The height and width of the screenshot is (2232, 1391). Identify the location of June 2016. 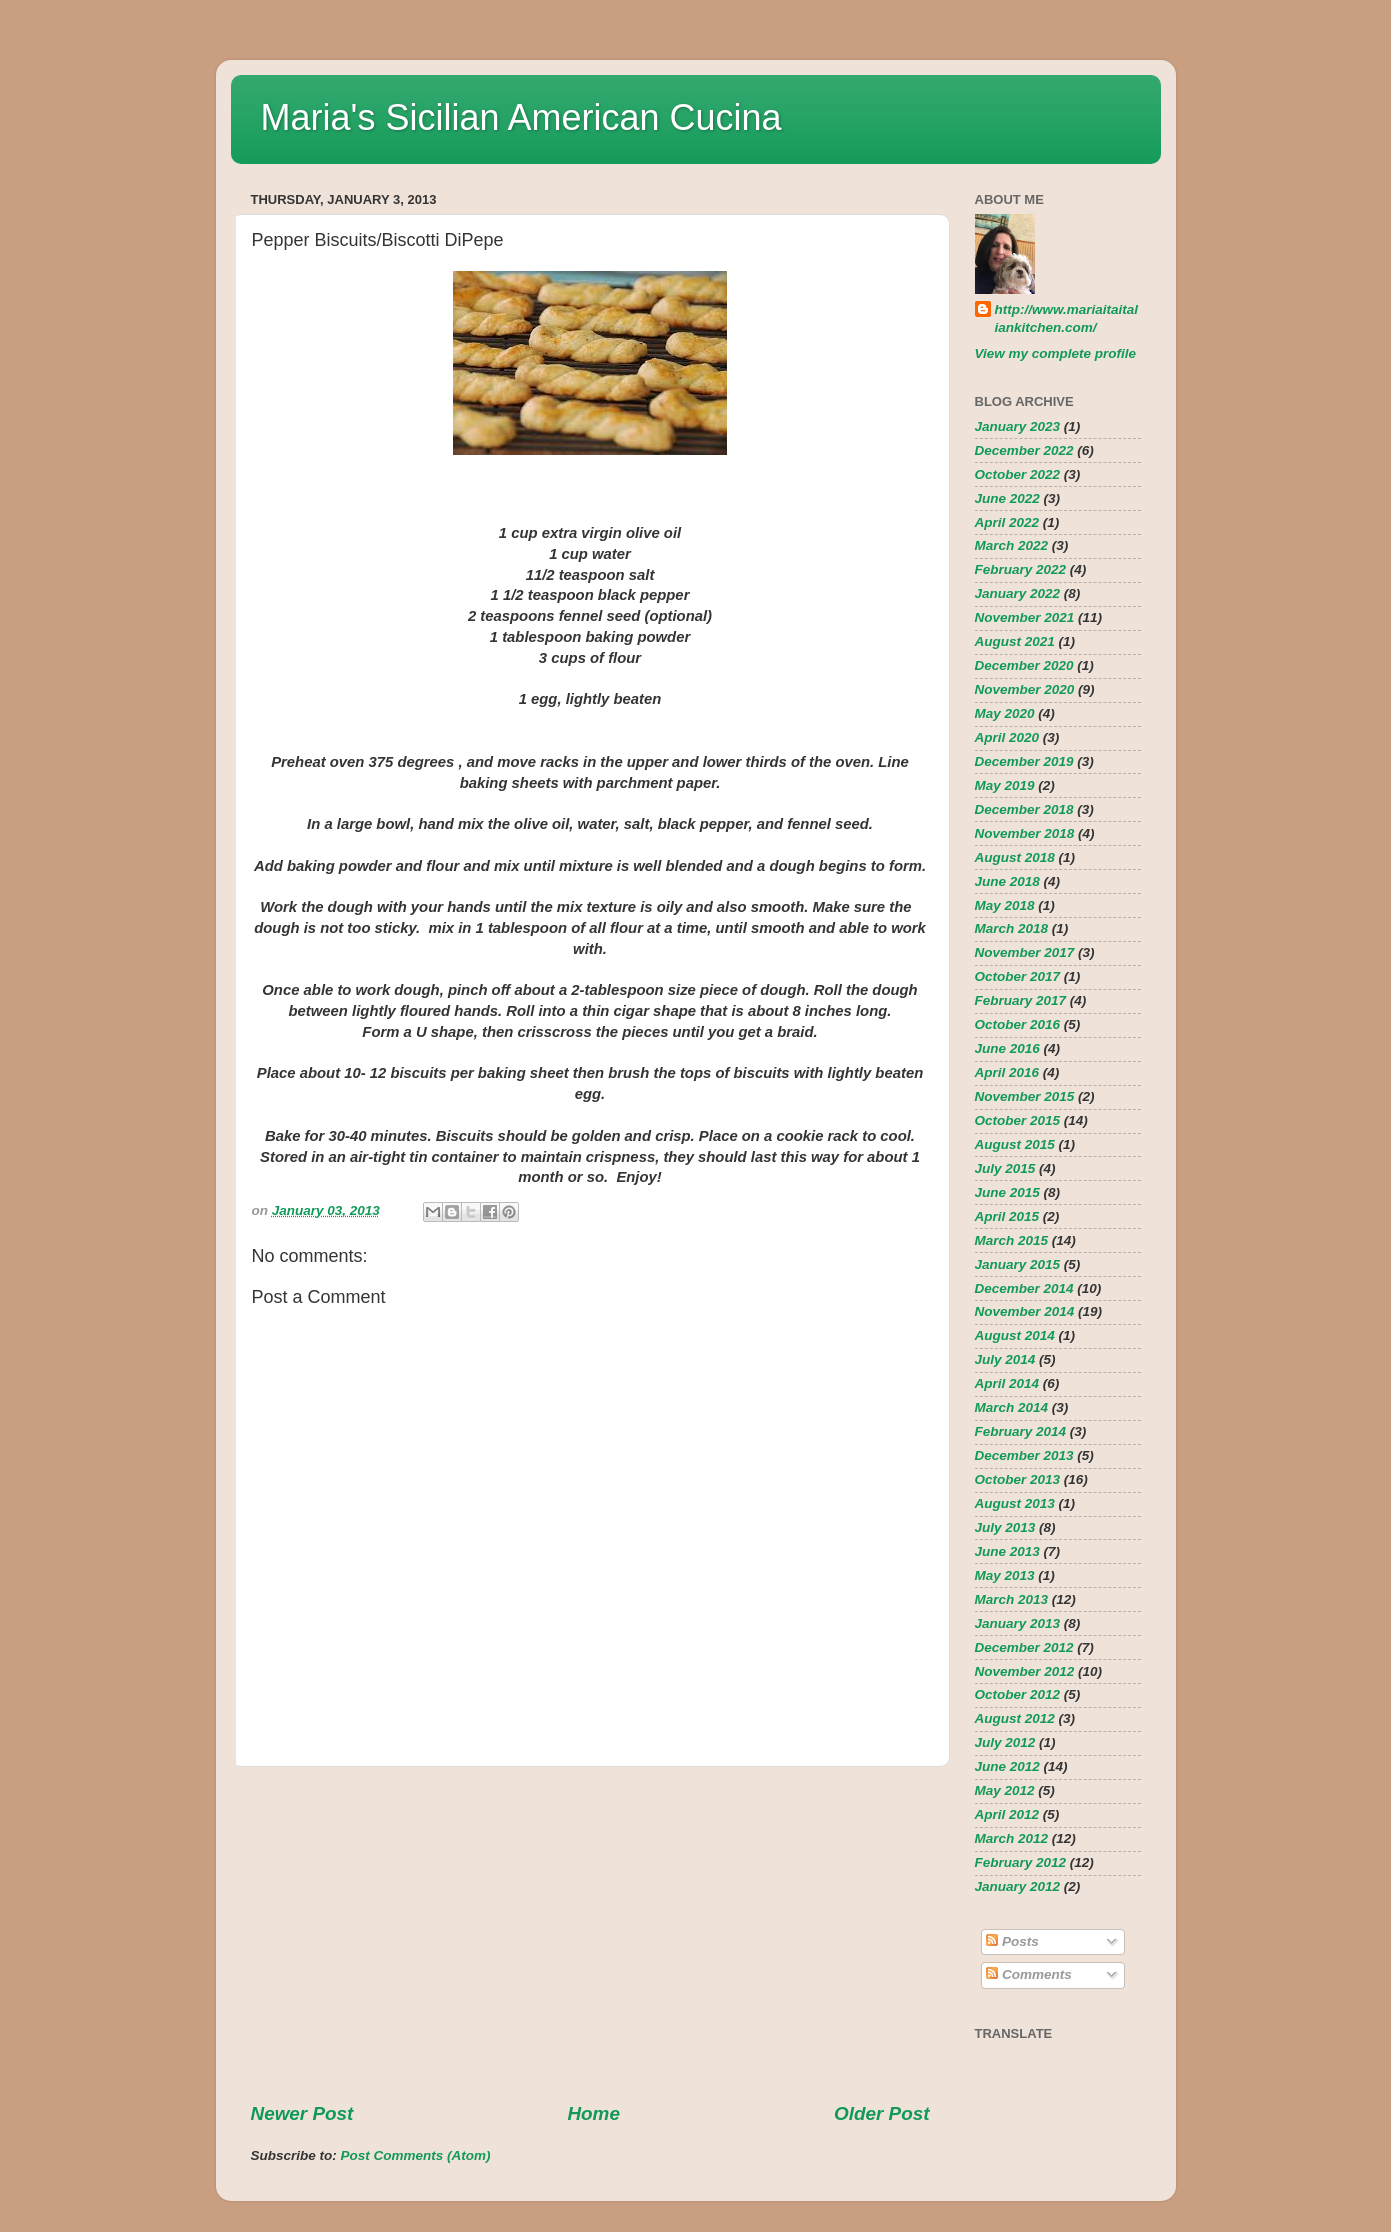
(1007, 1048).